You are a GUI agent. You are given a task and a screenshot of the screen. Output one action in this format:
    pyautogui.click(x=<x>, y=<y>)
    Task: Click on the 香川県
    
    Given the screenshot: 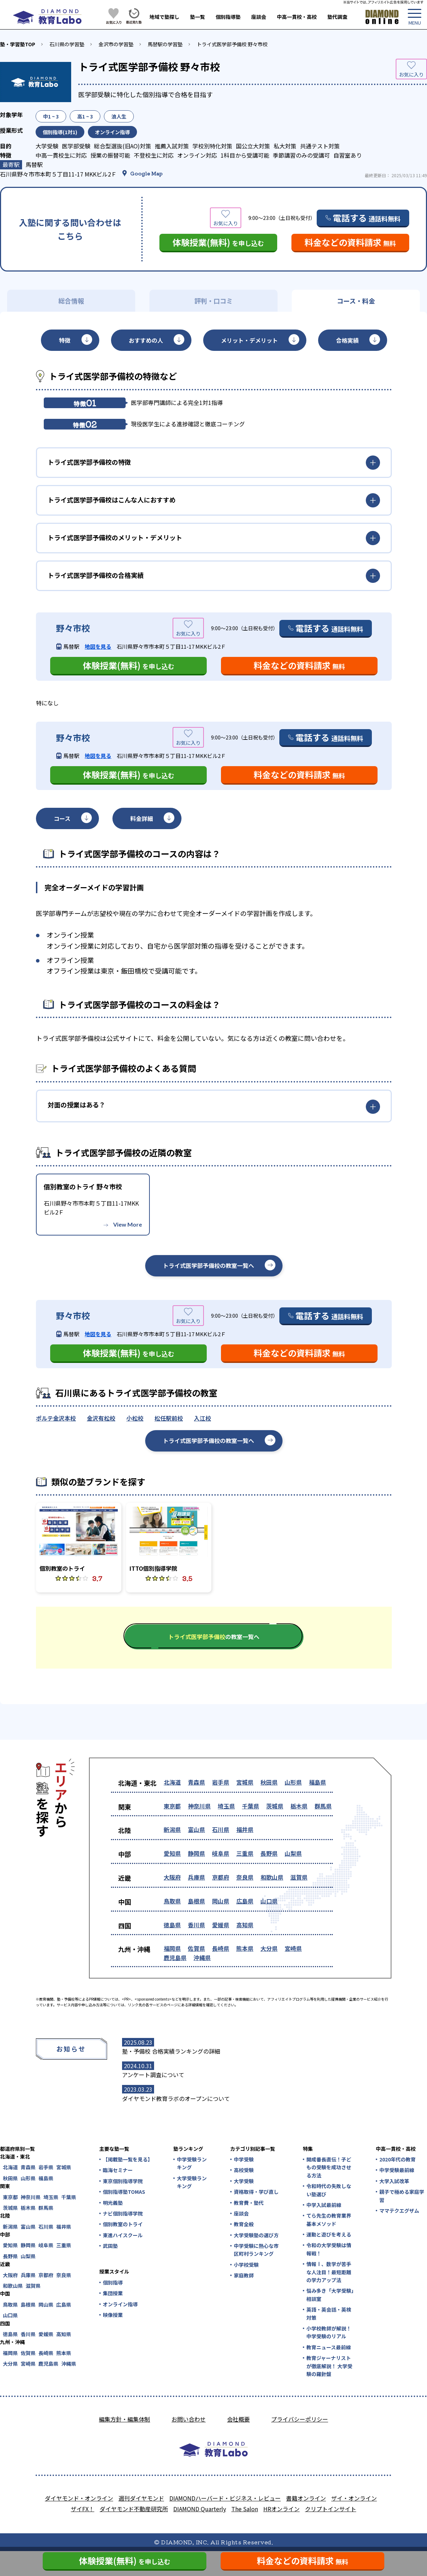 What is the action you would take?
    pyautogui.click(x=196, y=1925)
    